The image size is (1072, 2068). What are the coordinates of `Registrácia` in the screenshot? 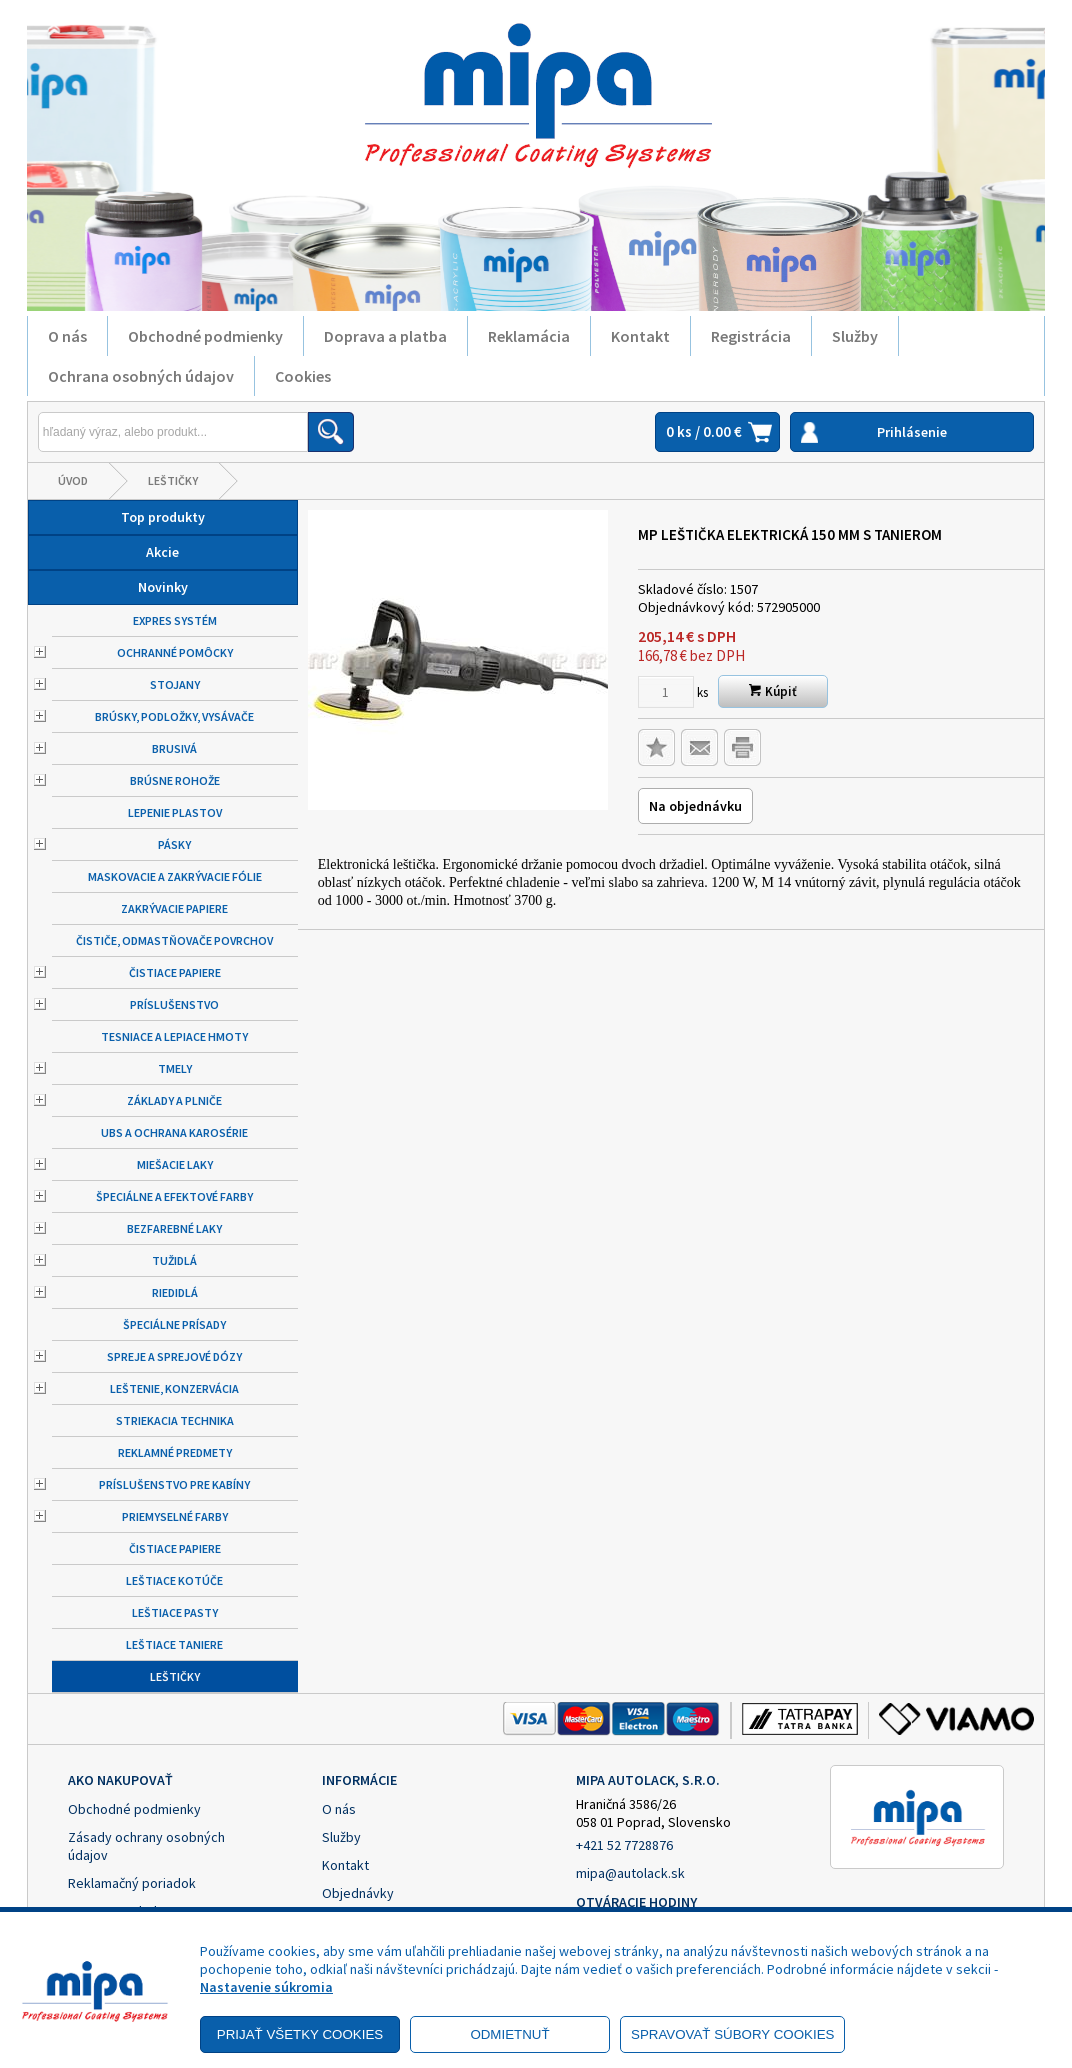 It's located at (751, 336).